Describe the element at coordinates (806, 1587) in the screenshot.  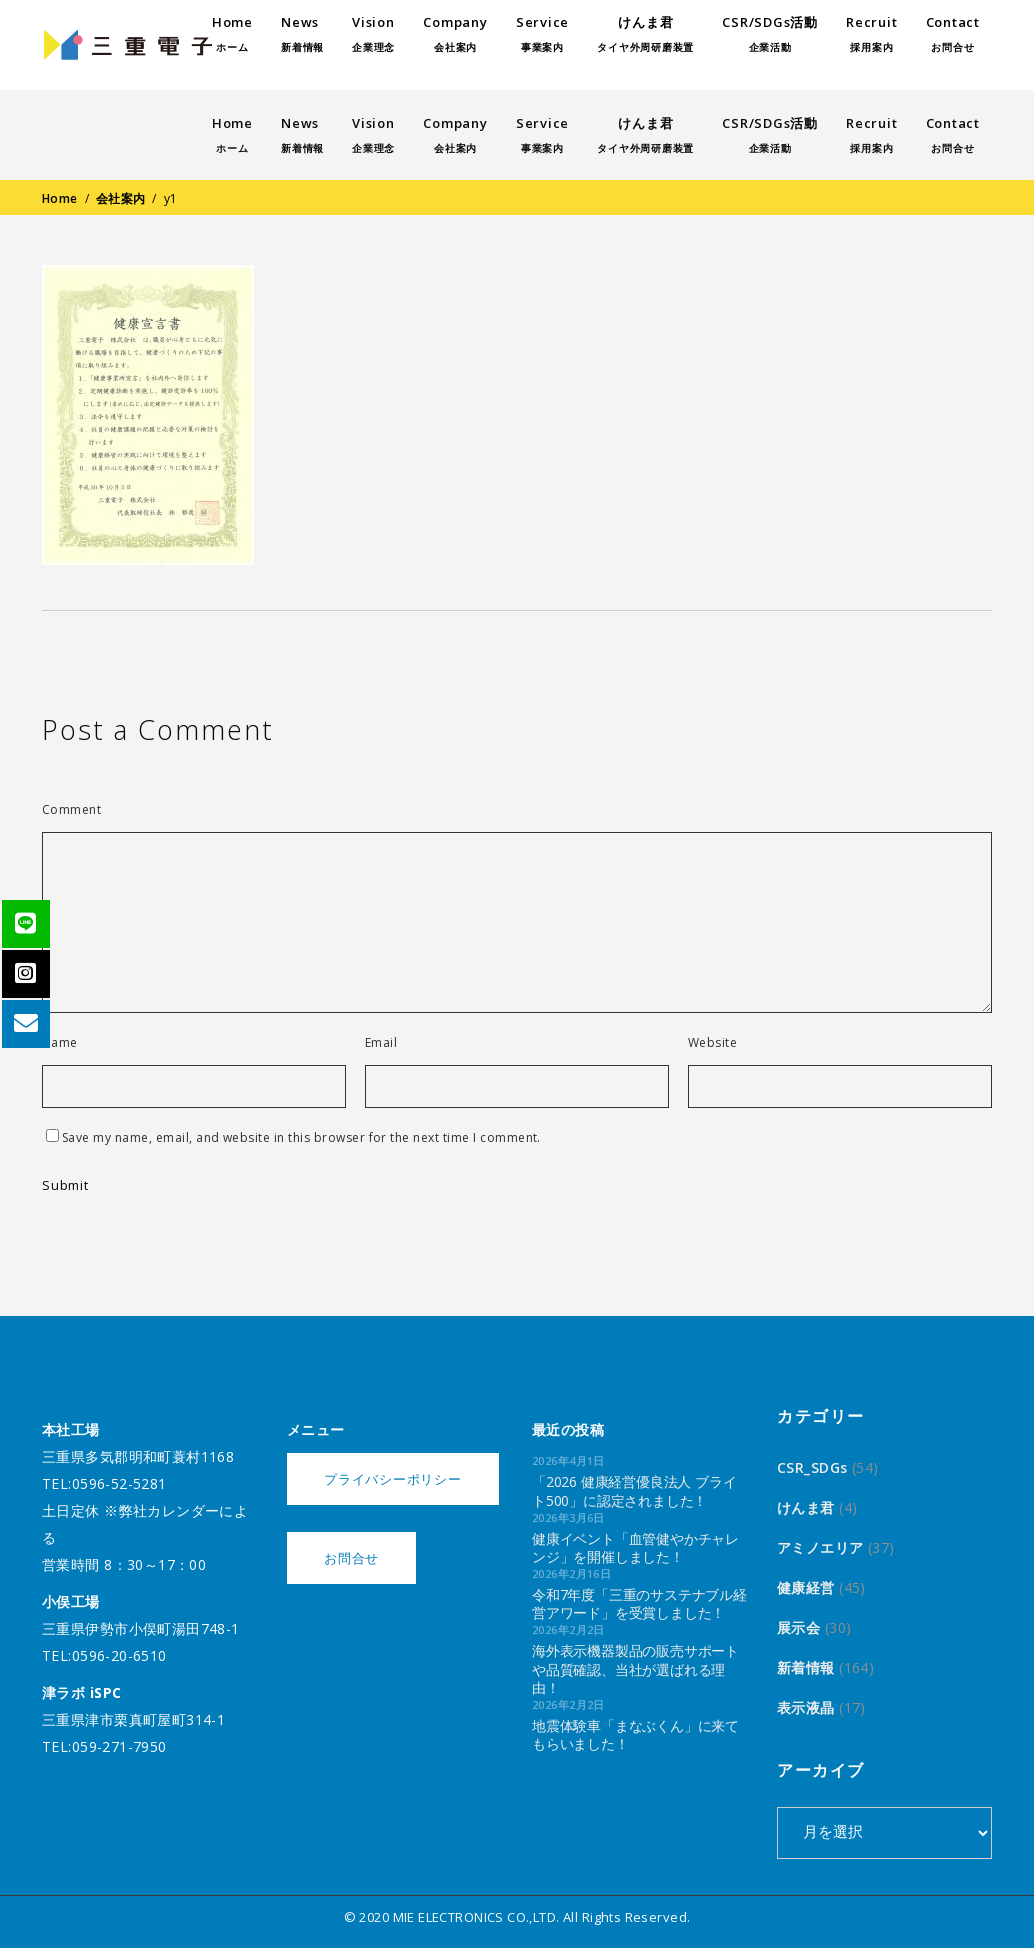
I see `健康経営` at that location.